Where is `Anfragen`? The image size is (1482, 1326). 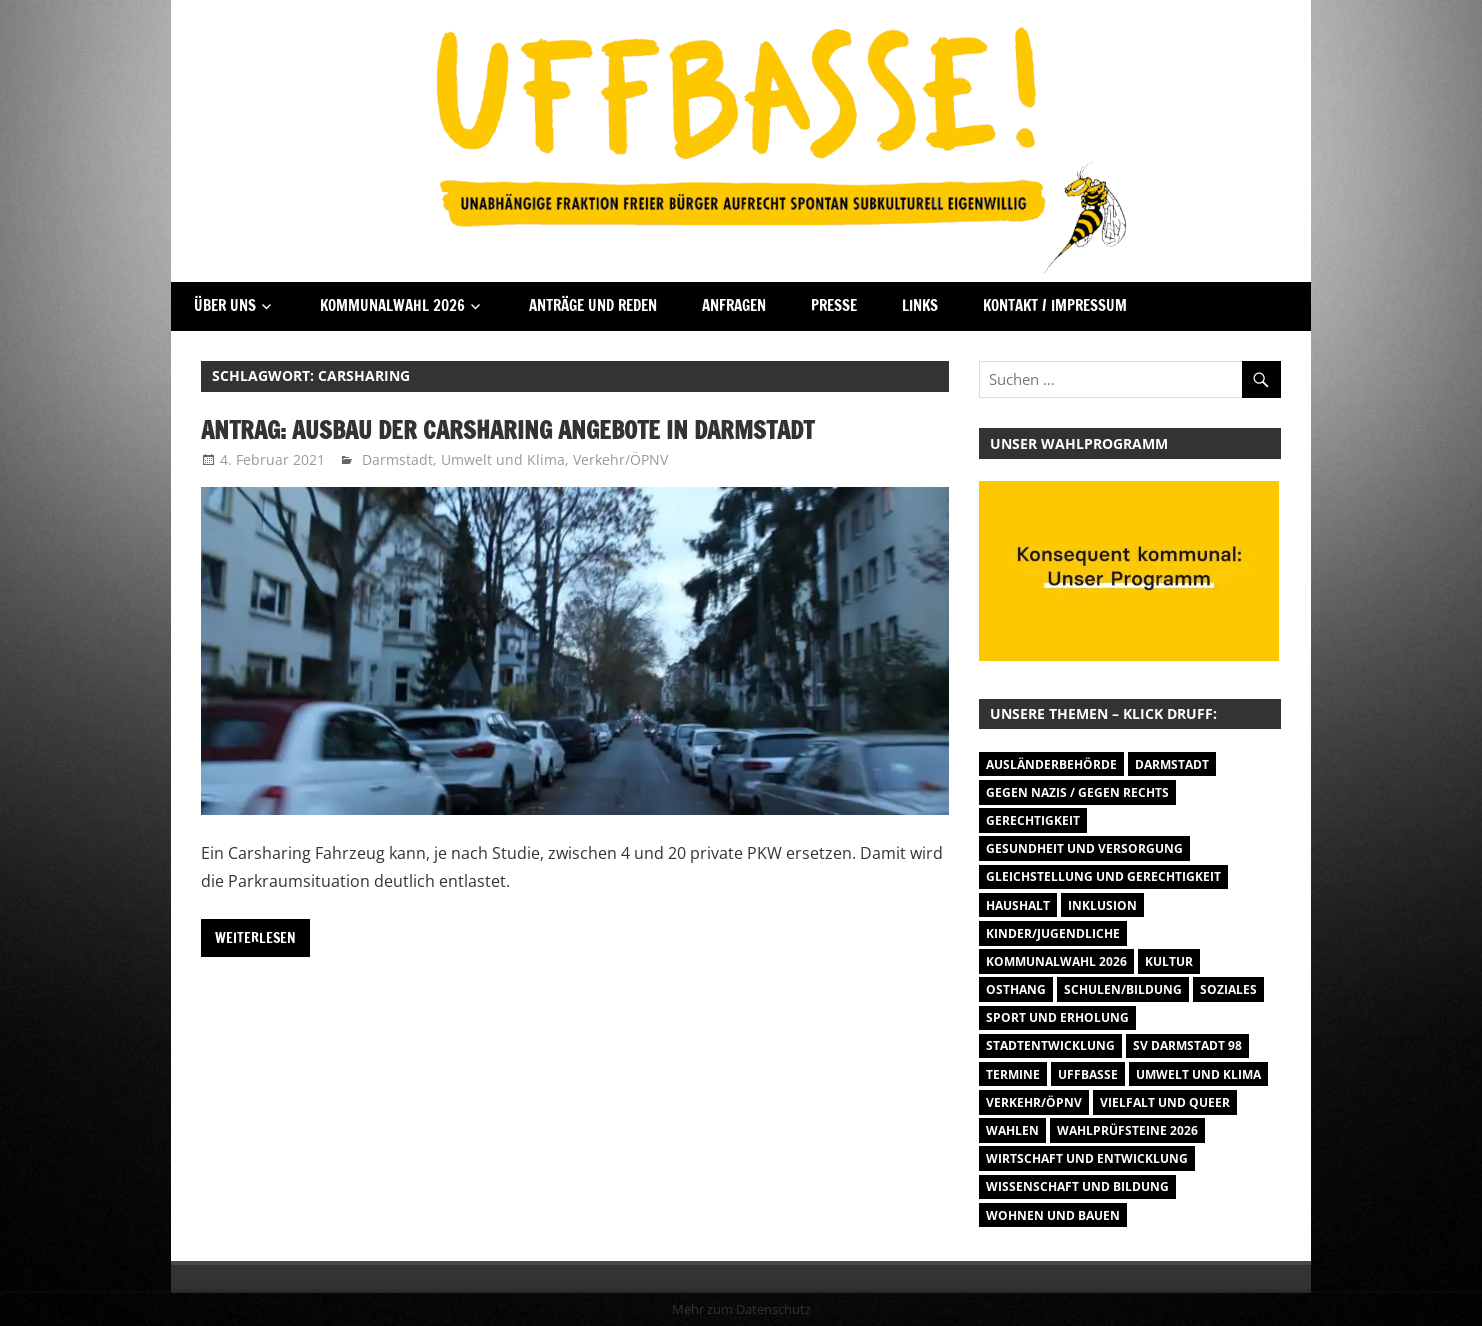 Anfragen is located at coordinates (734, 305).